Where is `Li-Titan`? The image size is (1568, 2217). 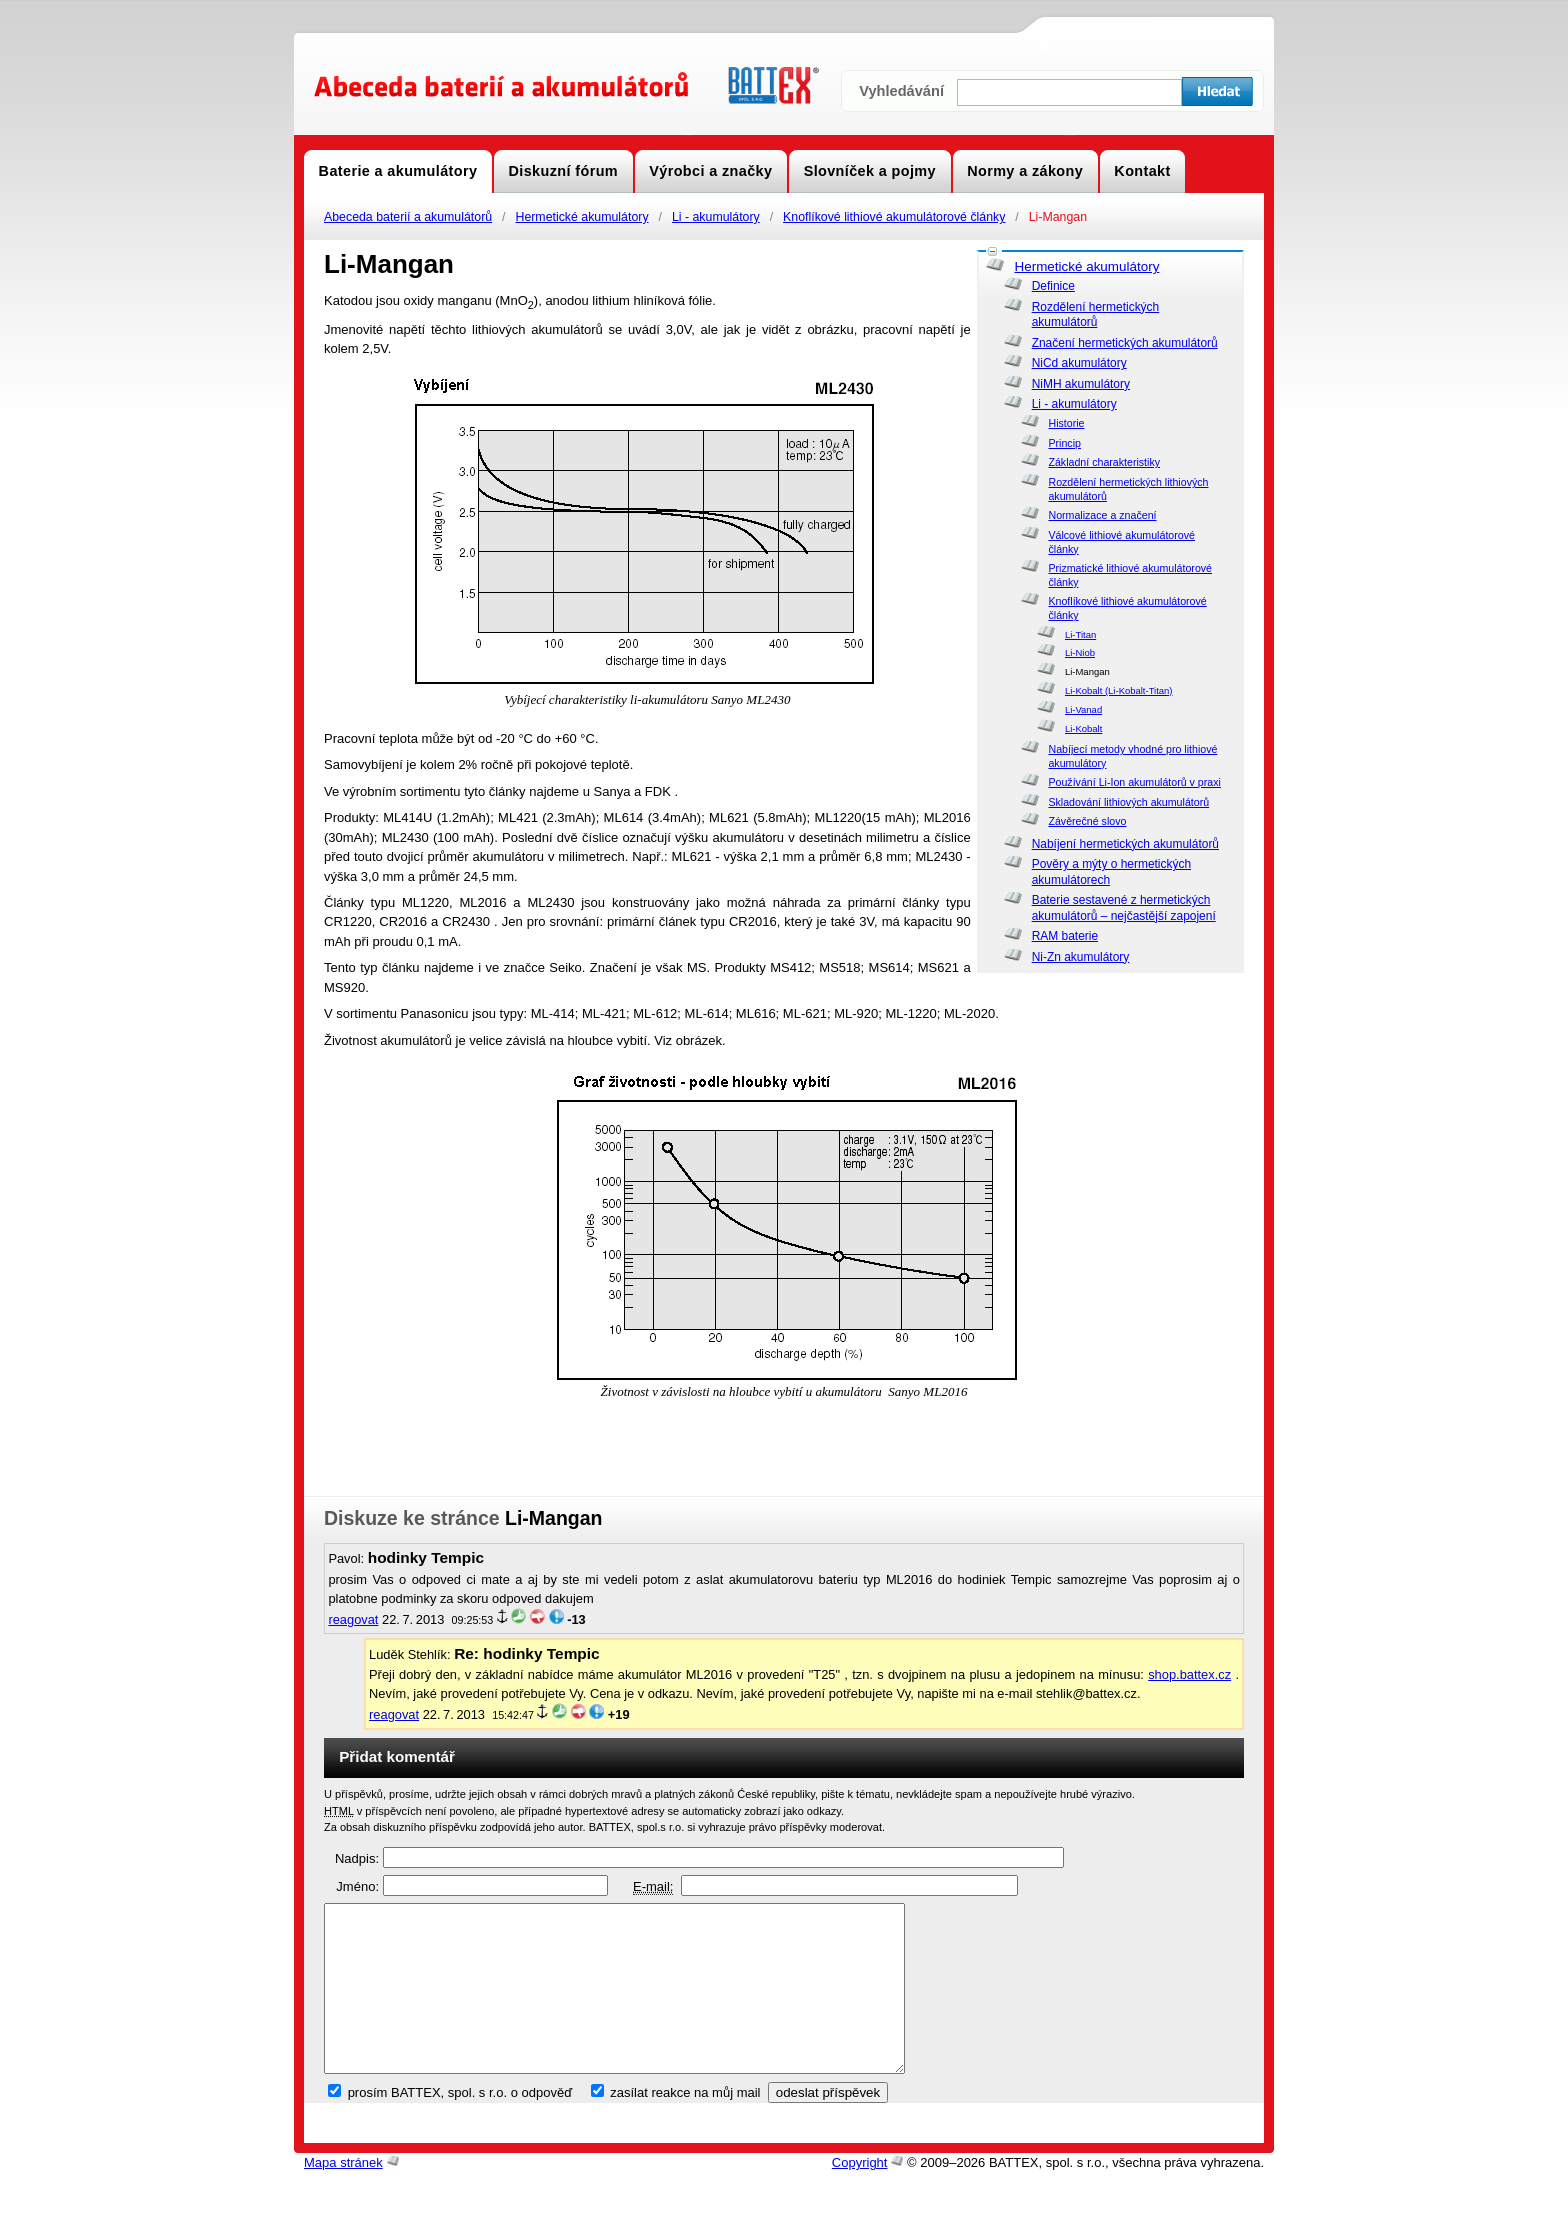 Li-Titan is located at coordinates (1080, 634).